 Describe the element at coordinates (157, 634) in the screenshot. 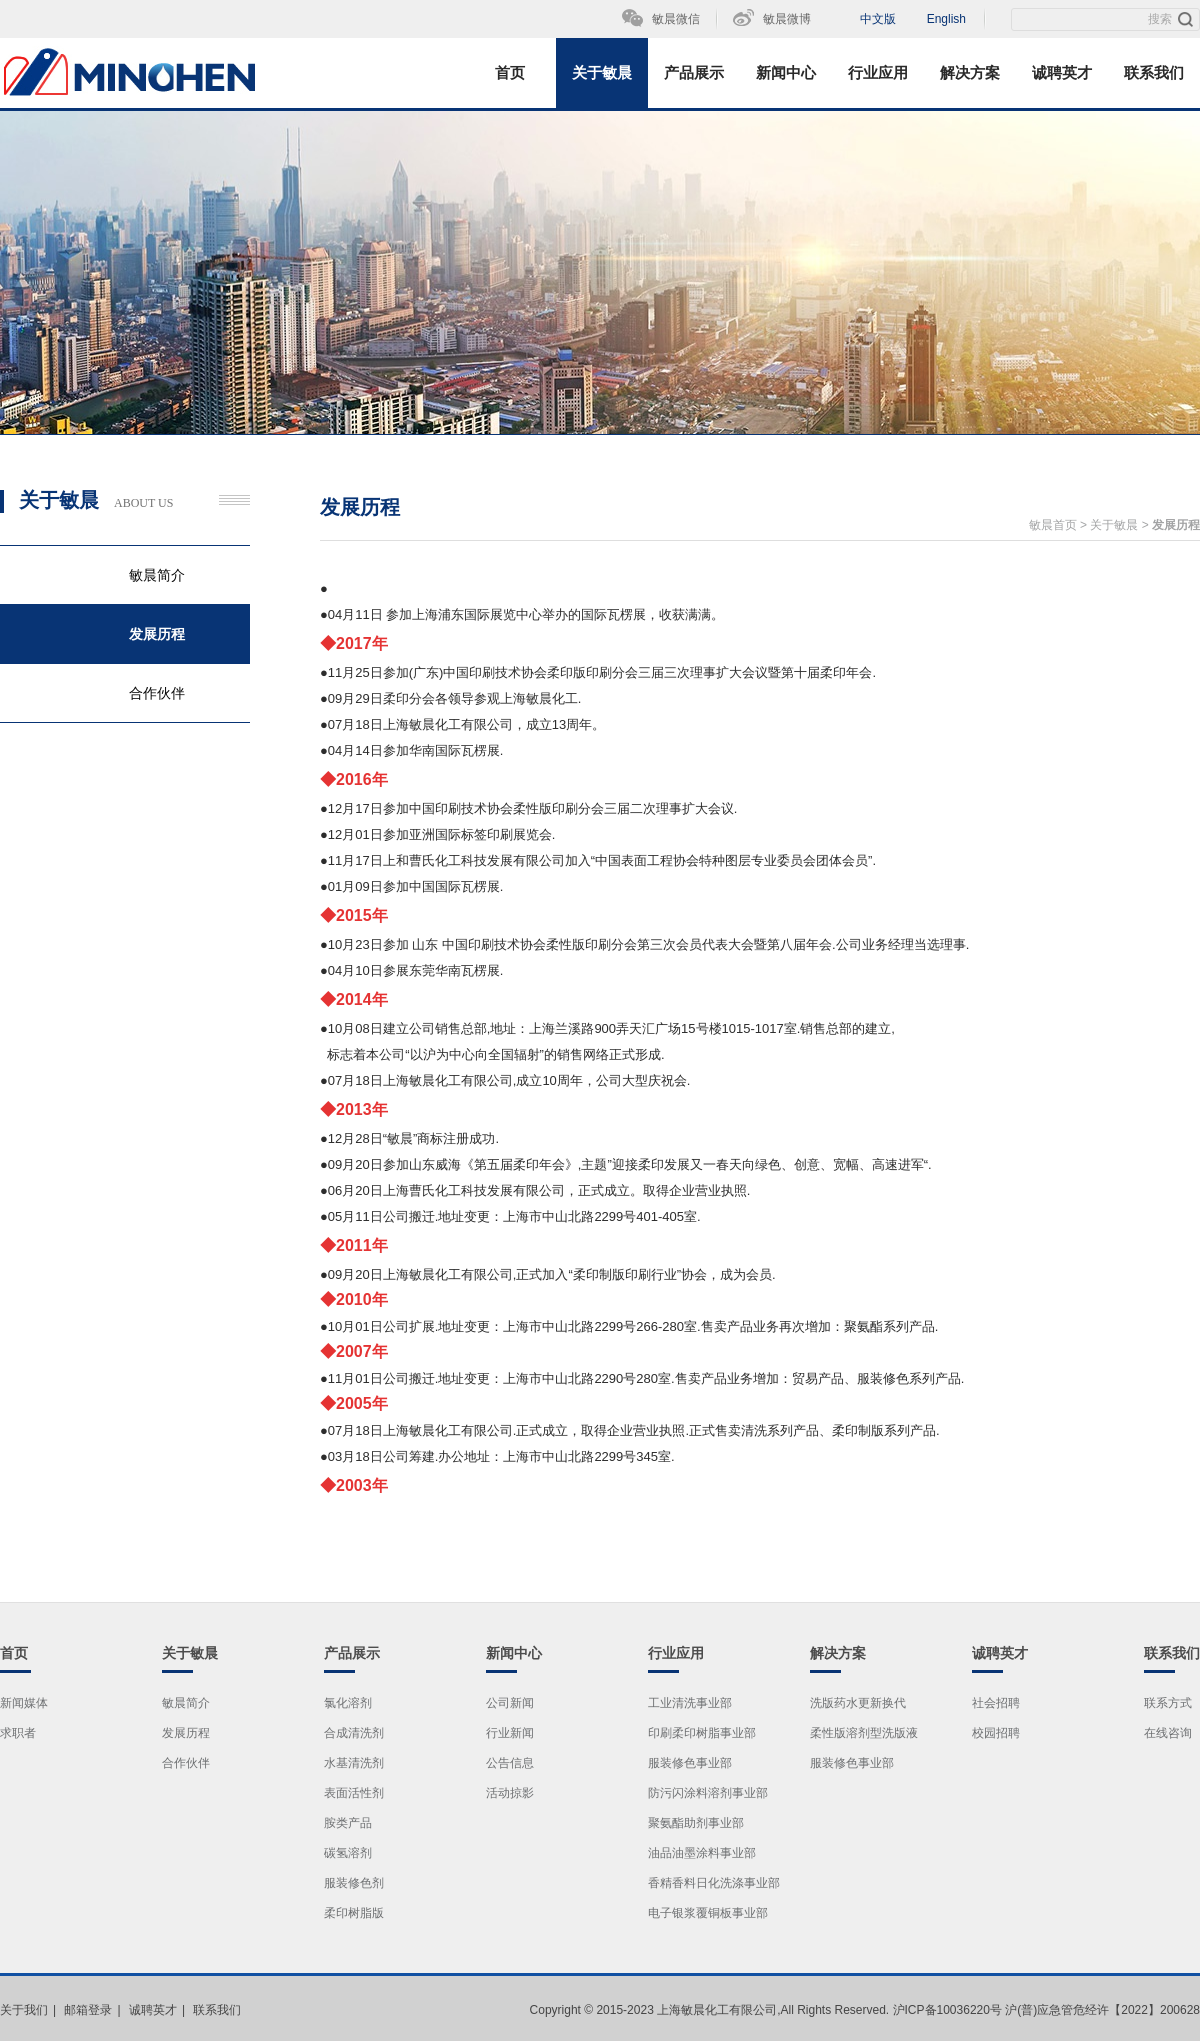

I see `发展历程` at that location.